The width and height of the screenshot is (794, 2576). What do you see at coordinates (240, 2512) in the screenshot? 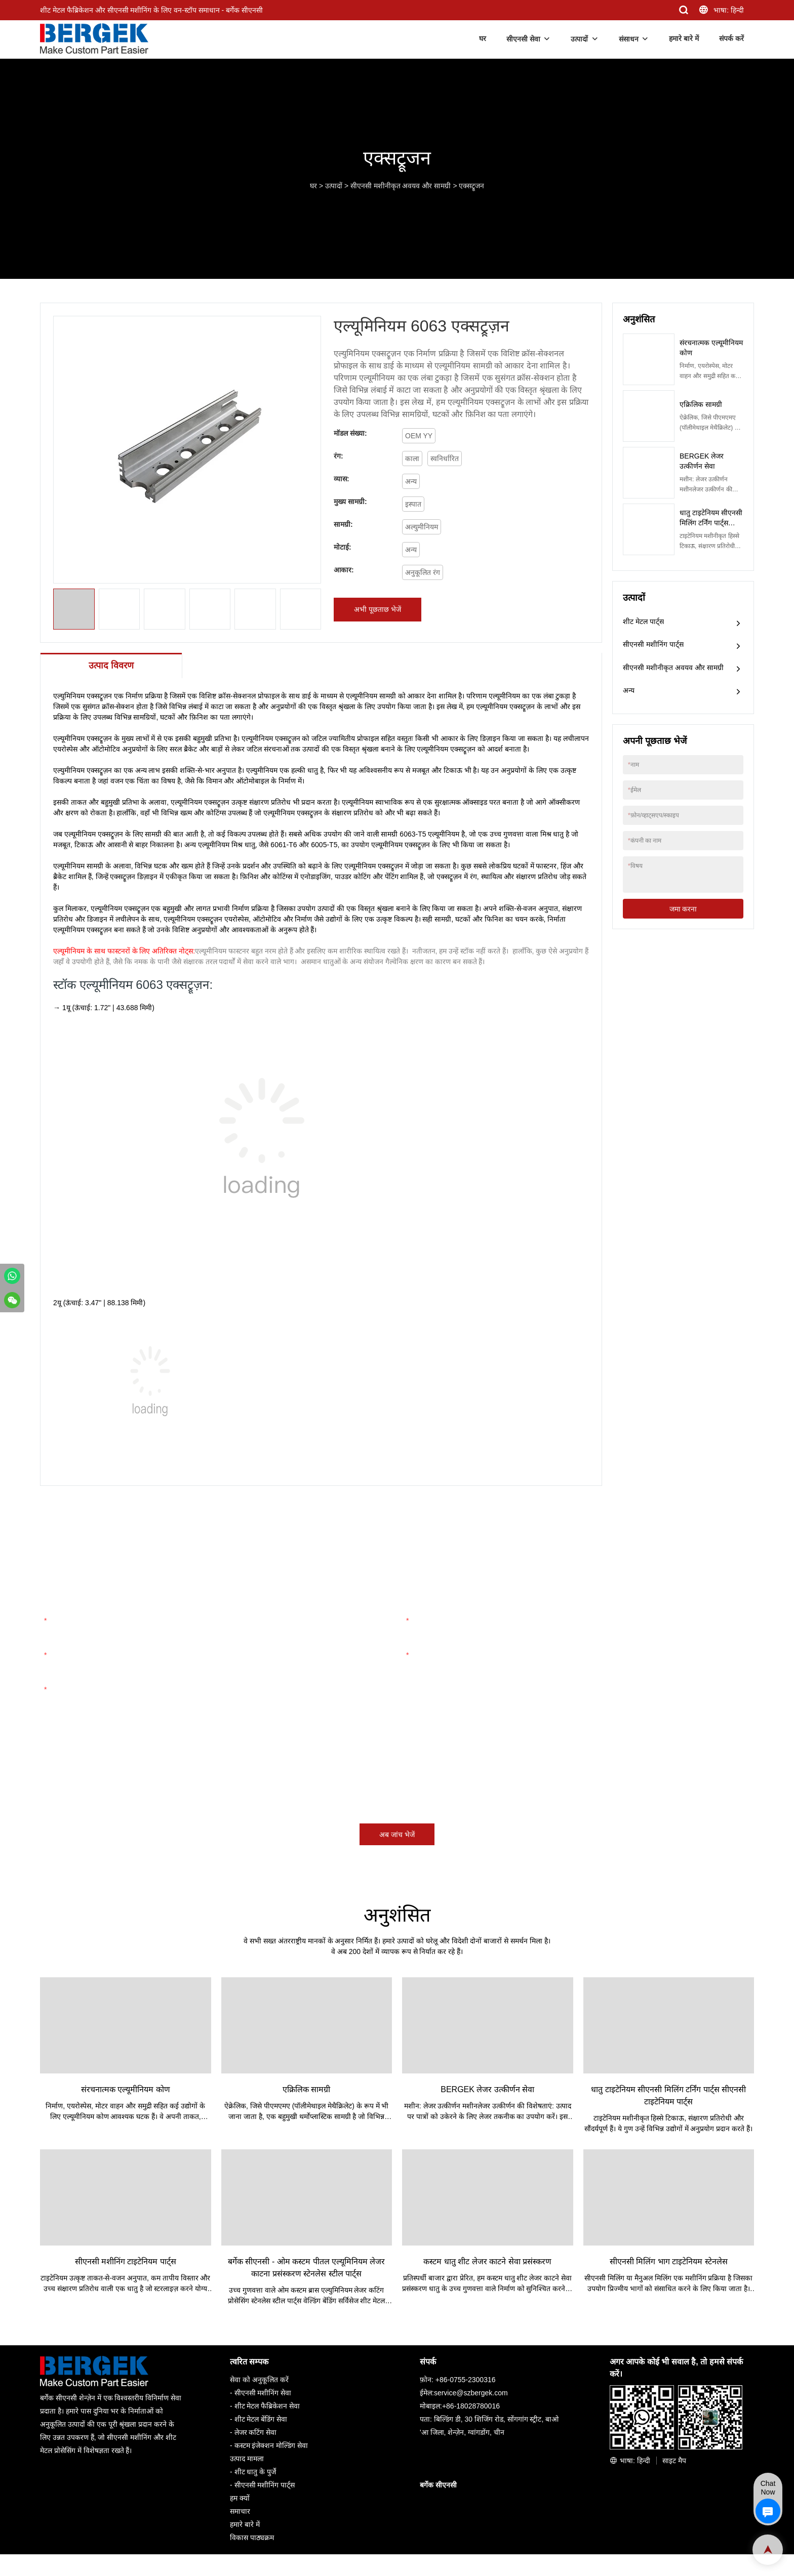
I see `समाचार` at bounding box center [240, 2512].